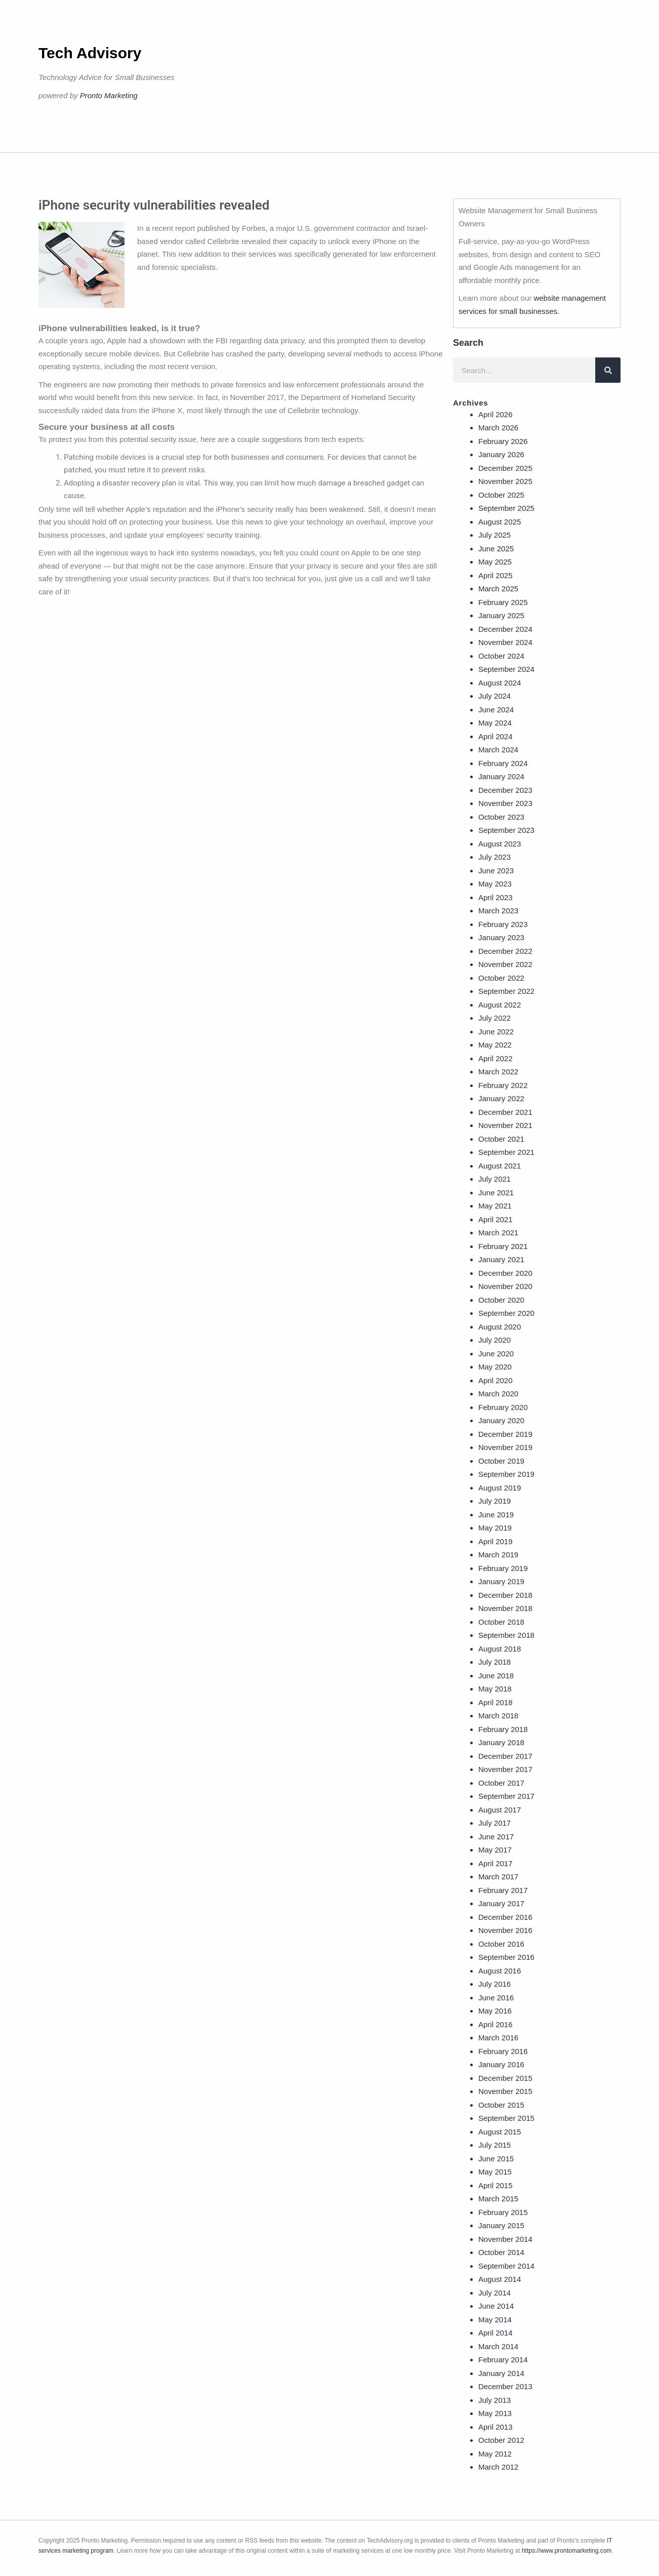  I want to click on September 2017, so click(506, 1796).